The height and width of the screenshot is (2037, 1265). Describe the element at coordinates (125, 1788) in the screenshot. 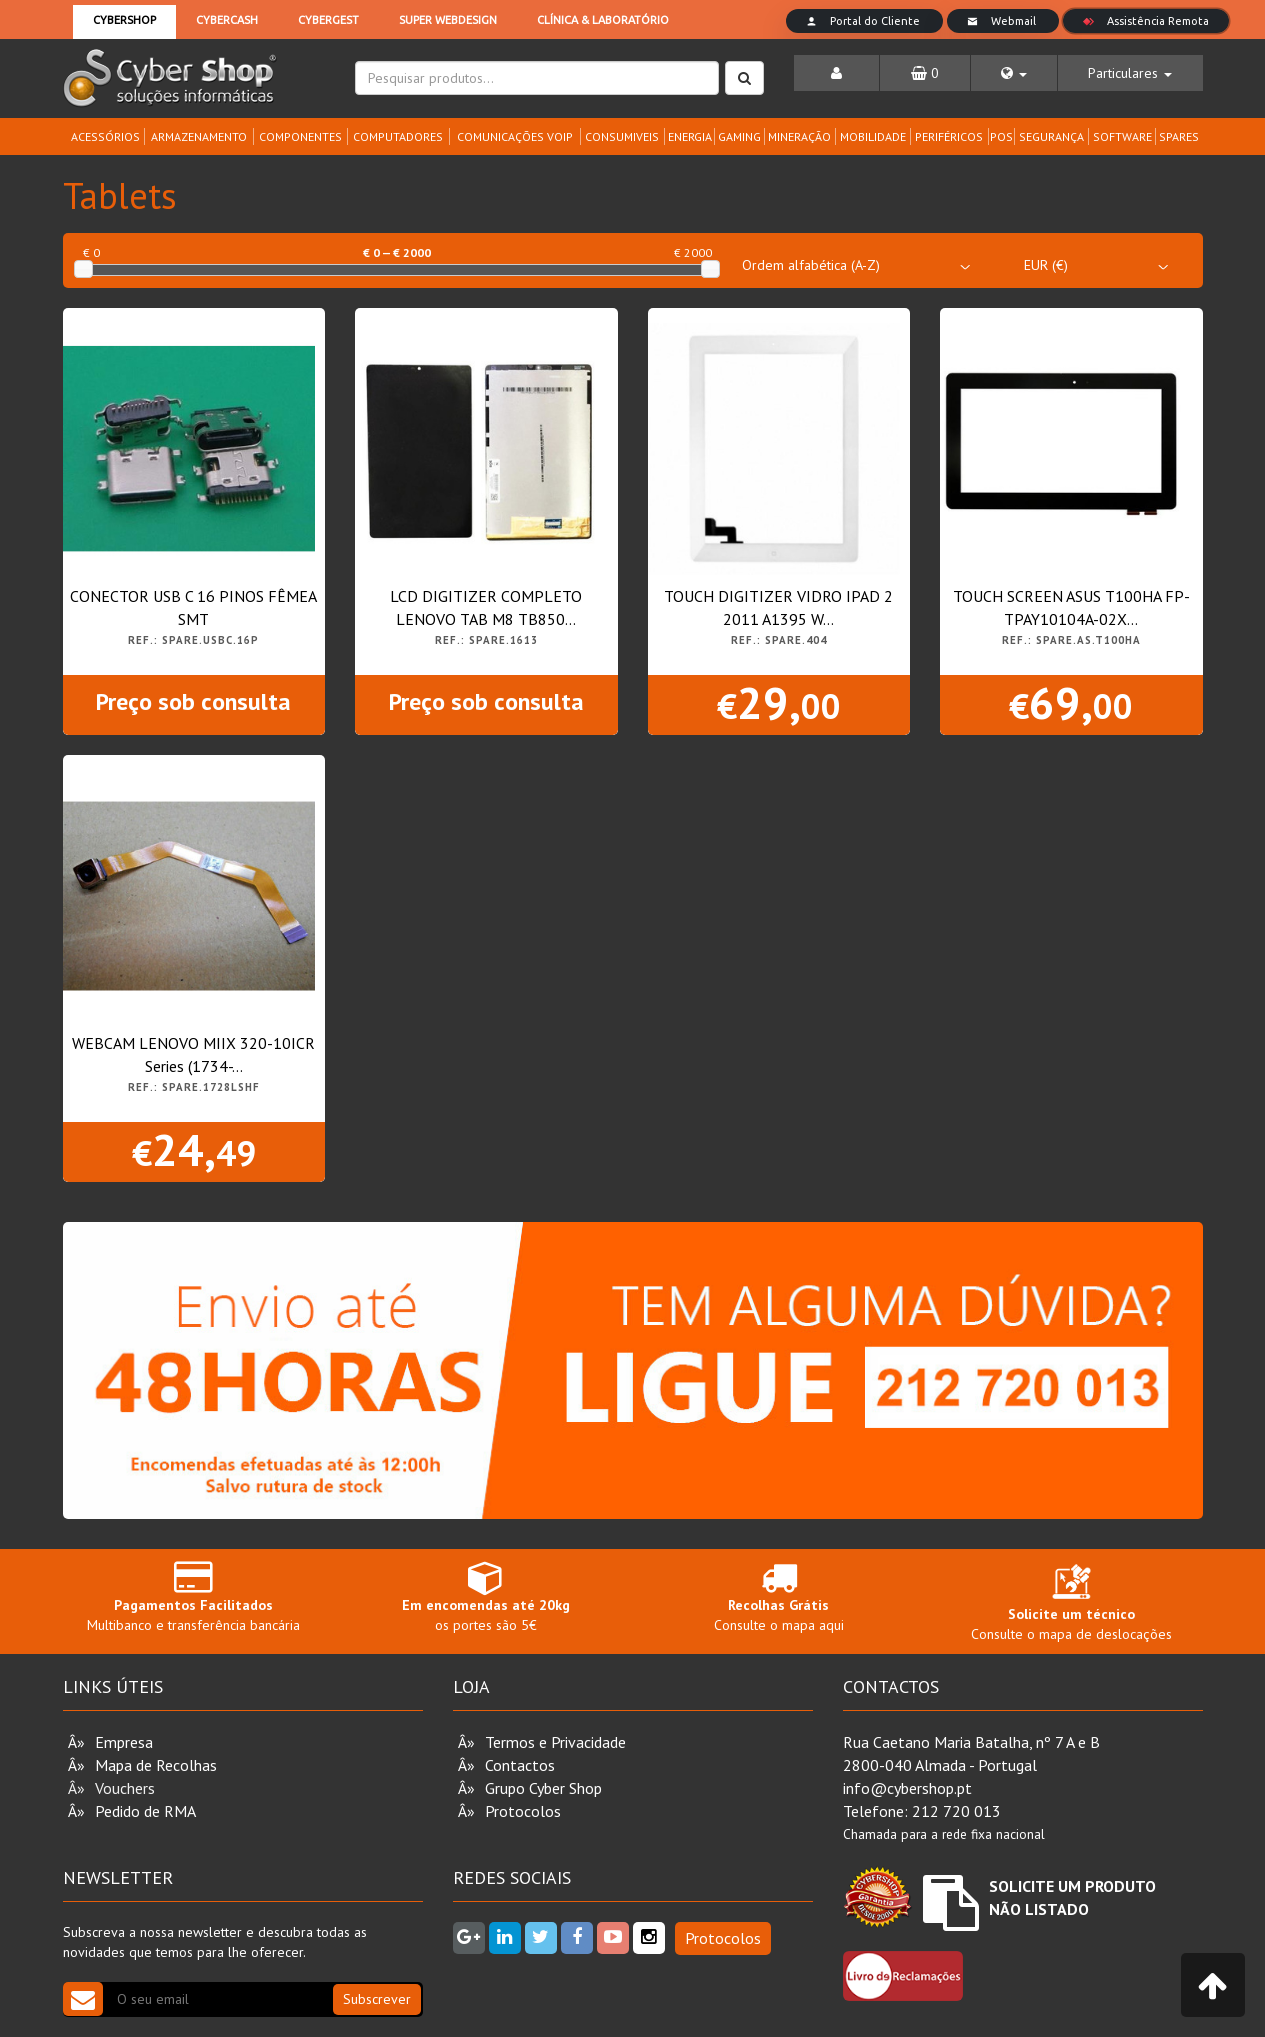

I see `Vouchers` at that location.